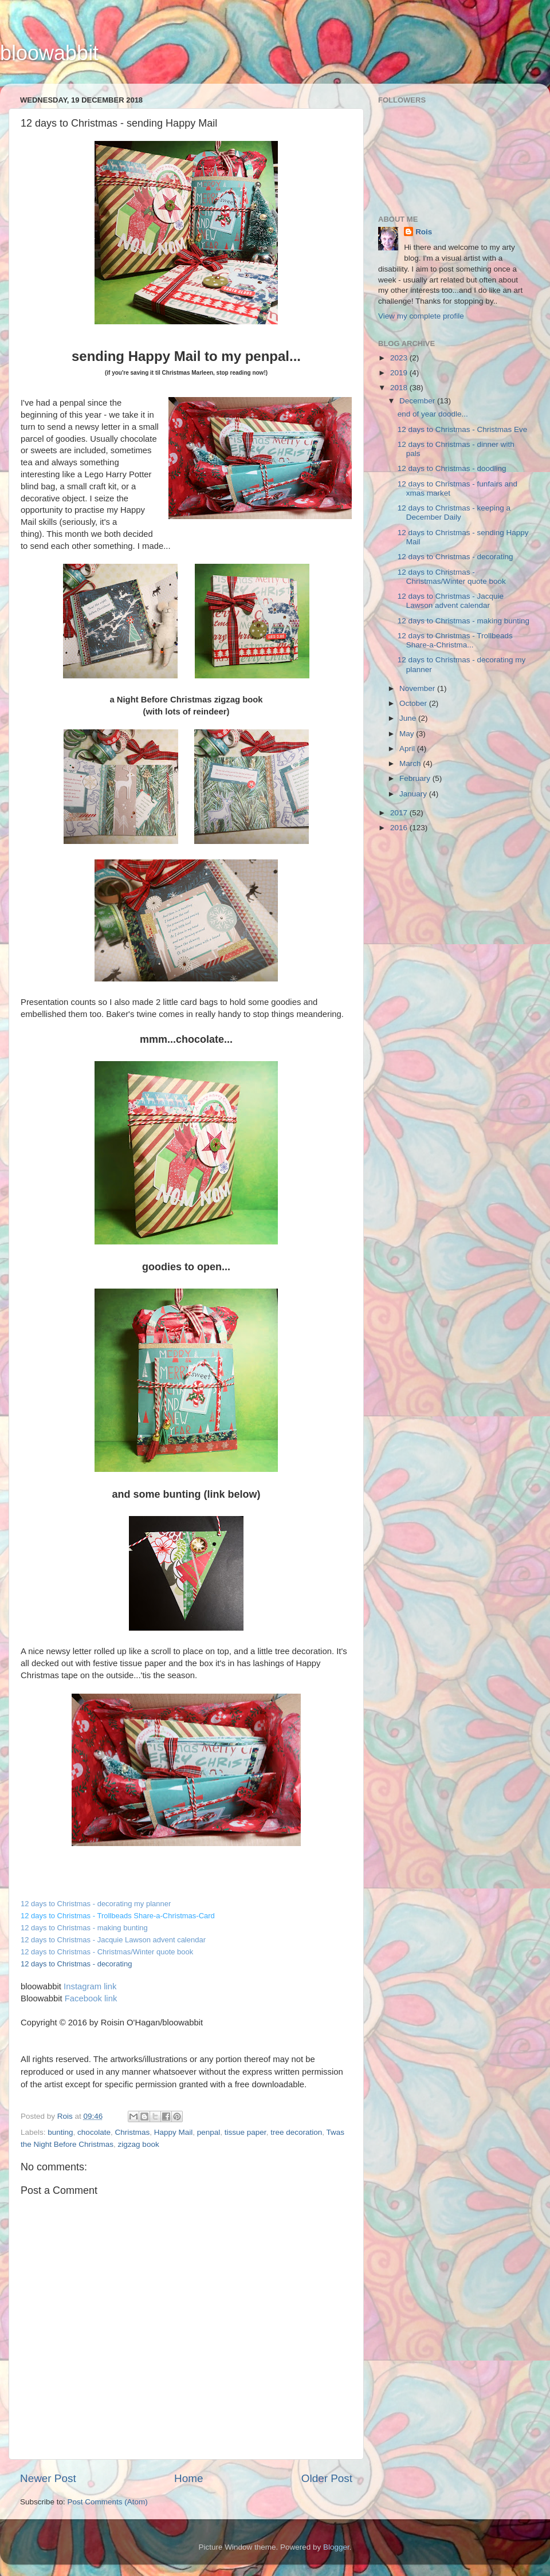 The width and height of the screenshot is (550, 2576). Describe the element at coordinates (91, 1998) in the screenshot. I see `Facebook link` at that location.